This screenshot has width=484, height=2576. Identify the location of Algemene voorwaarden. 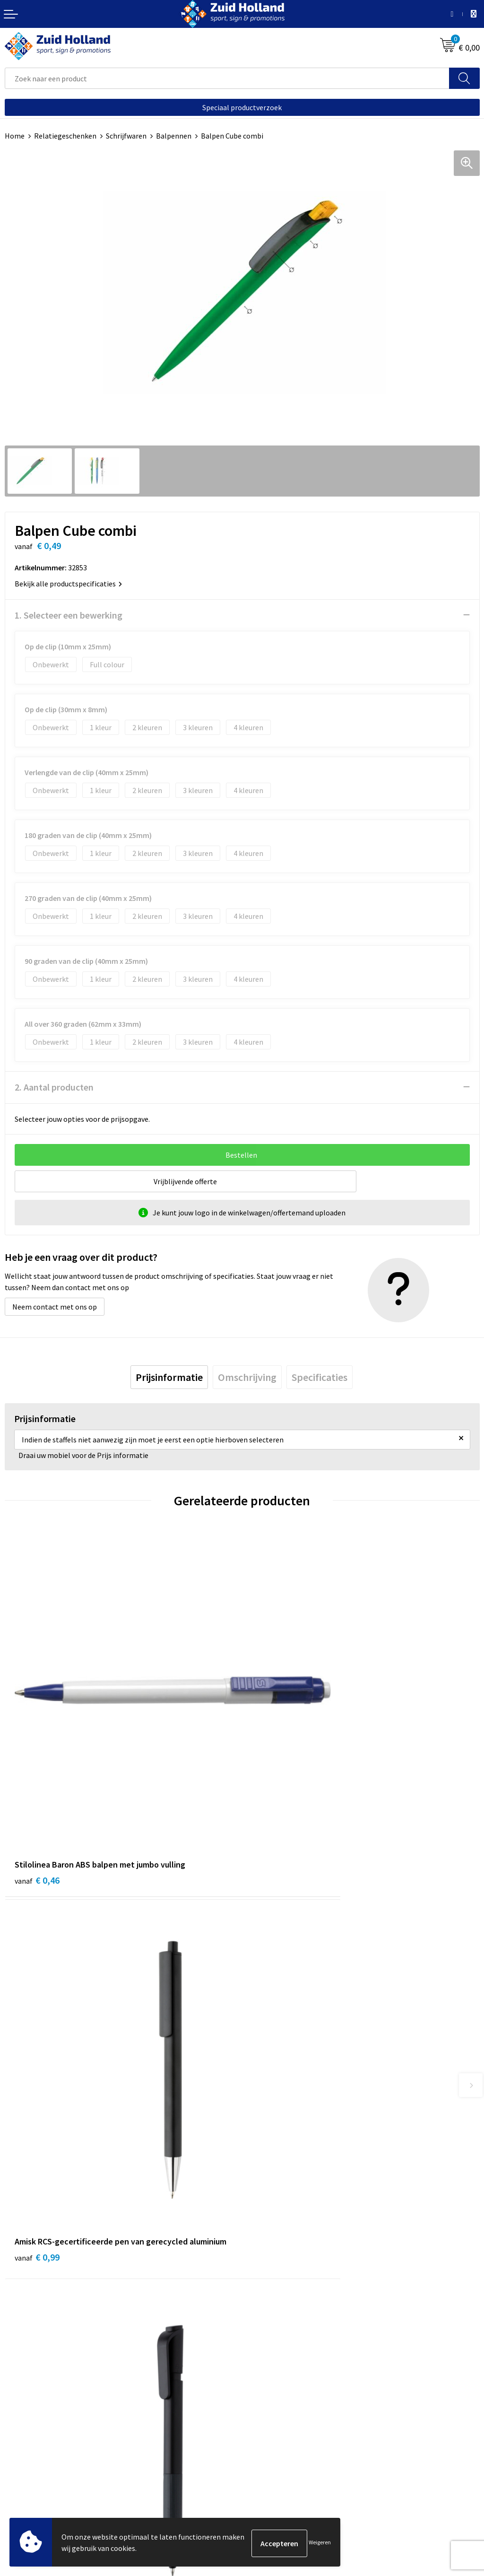
(43, 2450).